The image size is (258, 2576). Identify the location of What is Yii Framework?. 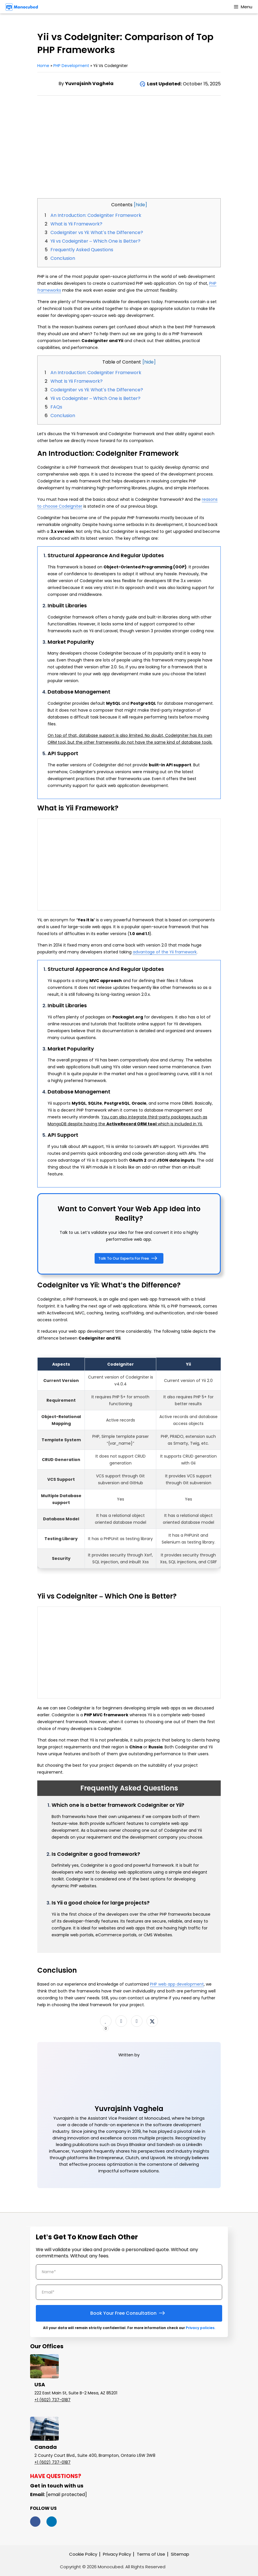
(76, 224).